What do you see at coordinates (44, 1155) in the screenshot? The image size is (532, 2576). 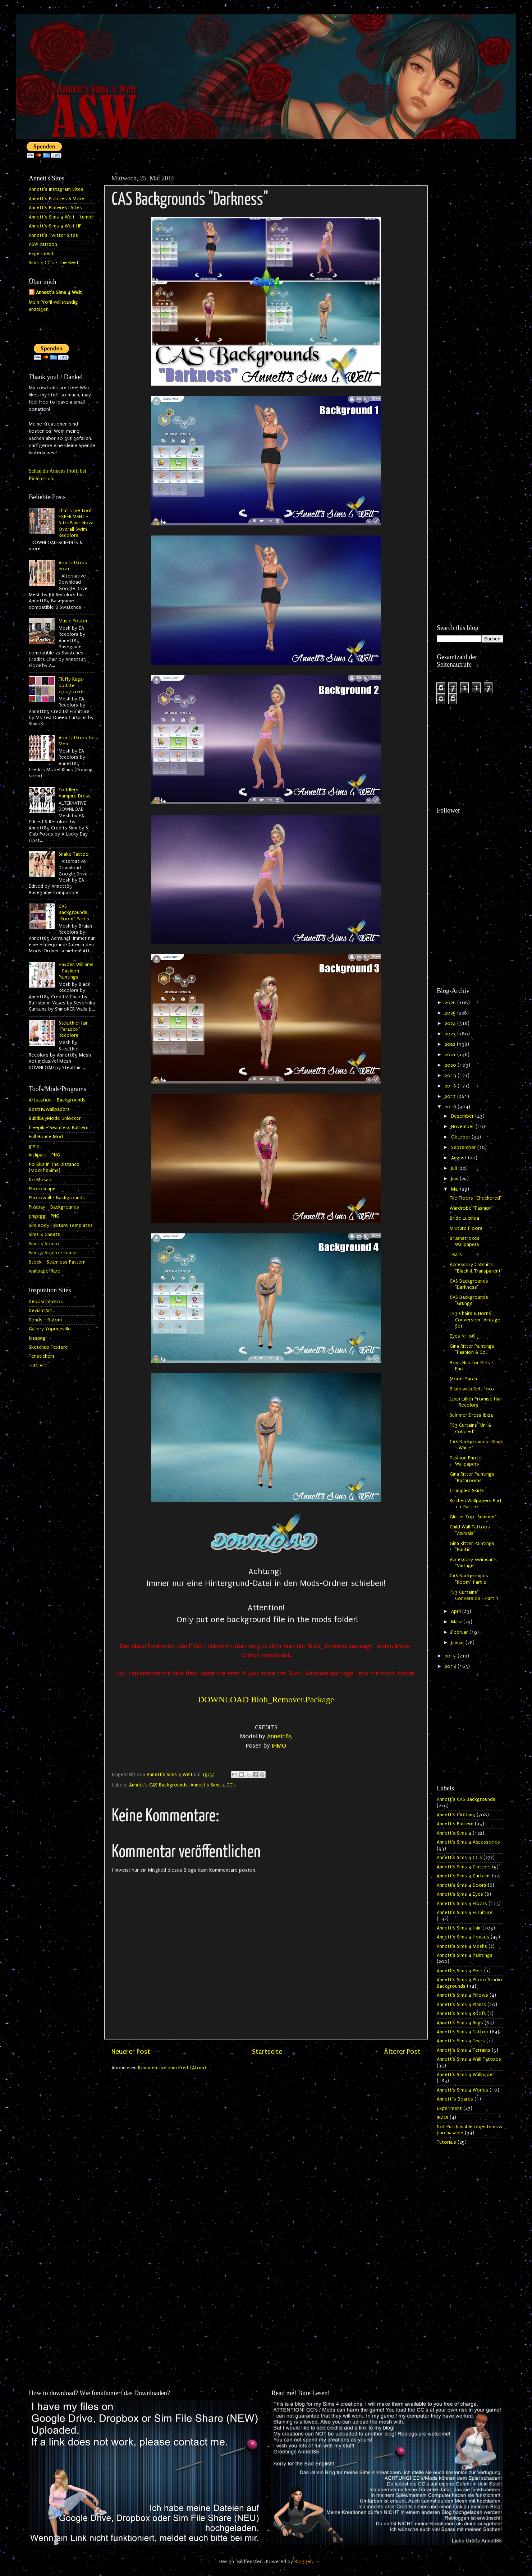 I see `hiclipart - PNG` at bounding box center [44, 1155].